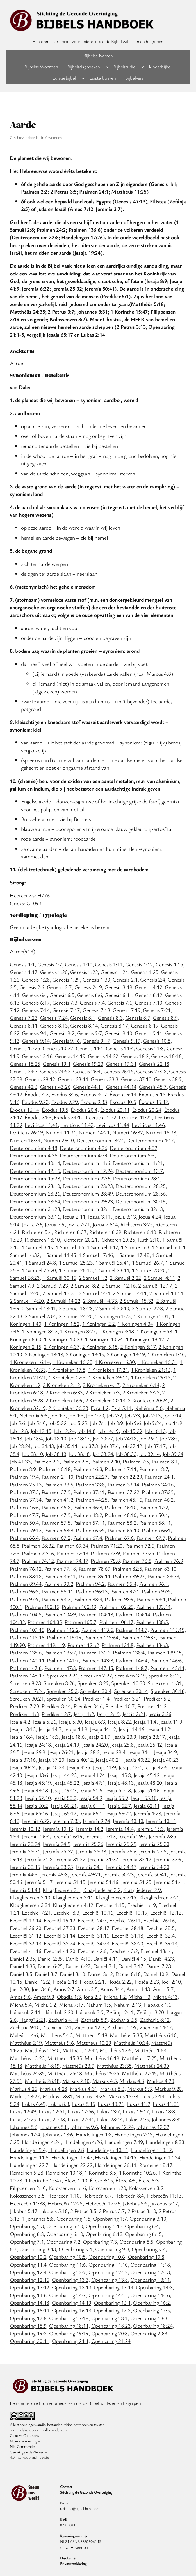  What do you see at coordinates (40, 1079) in the screenshot?
I see `Genesis 28:12` at bounding box center [40, 1079].